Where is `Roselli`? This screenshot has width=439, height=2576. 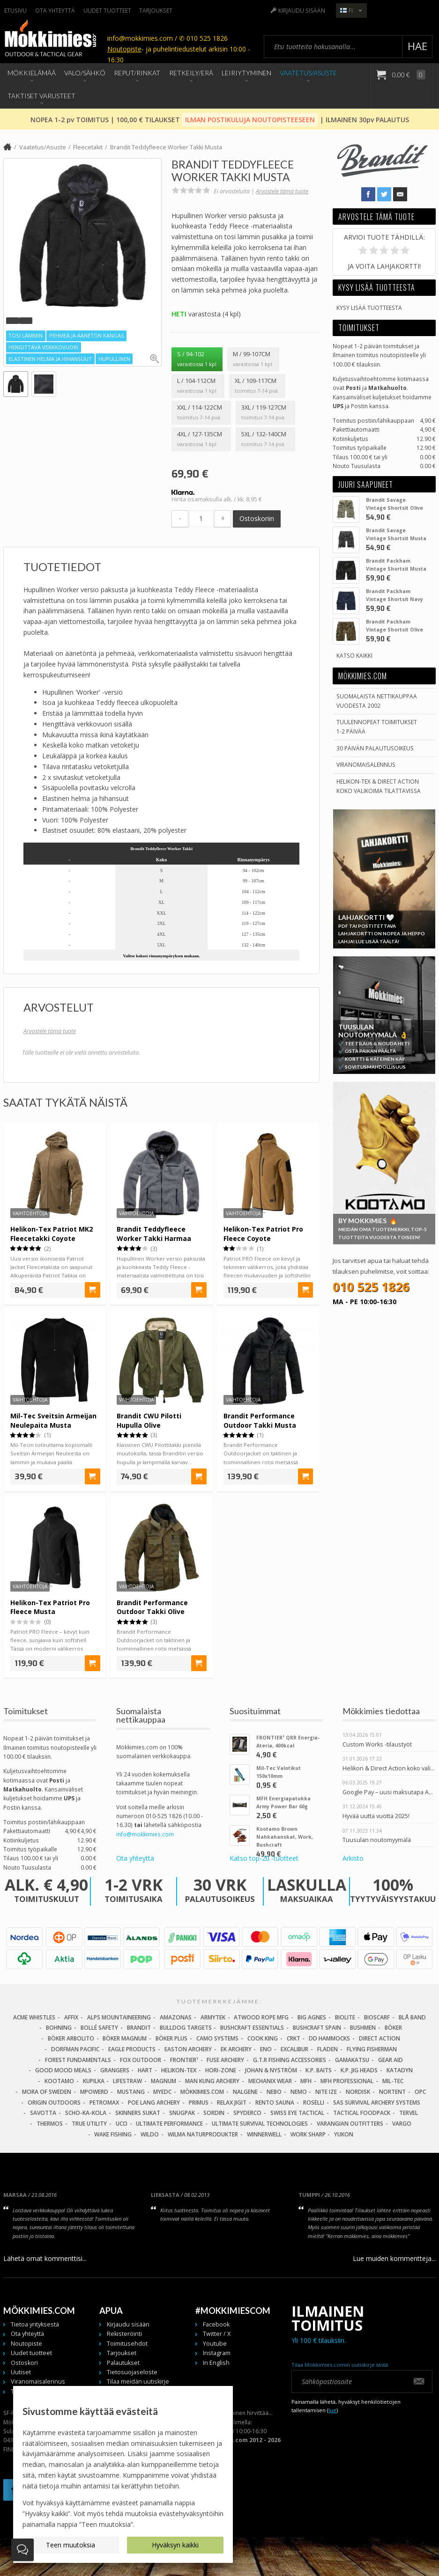
Roselli is located at coordinates (313, 2102).